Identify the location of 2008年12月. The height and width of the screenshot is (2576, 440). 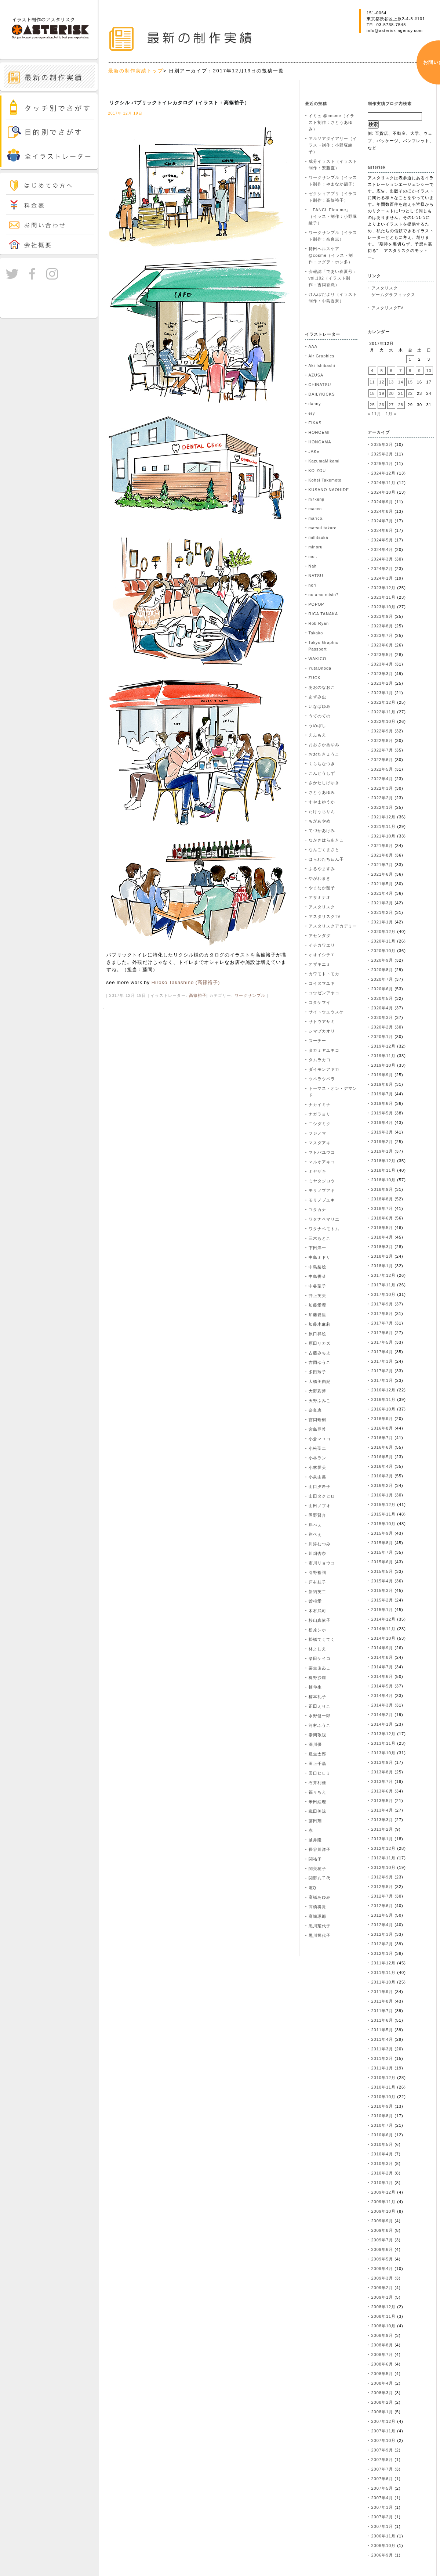
(383, 2307).